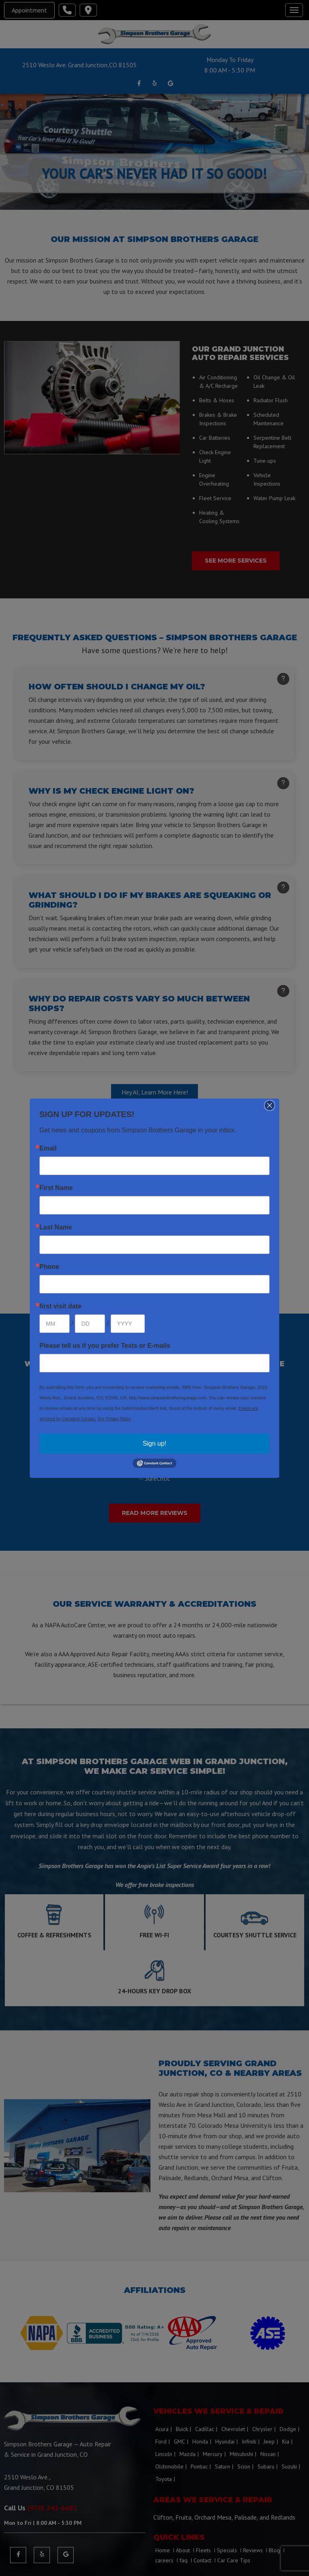 The width and height of the screenshot is (309, 2576). What do you see at coordinates (90, 1323) in the screenshot?
I see `[Day]` at bounding box center [90, 1323].